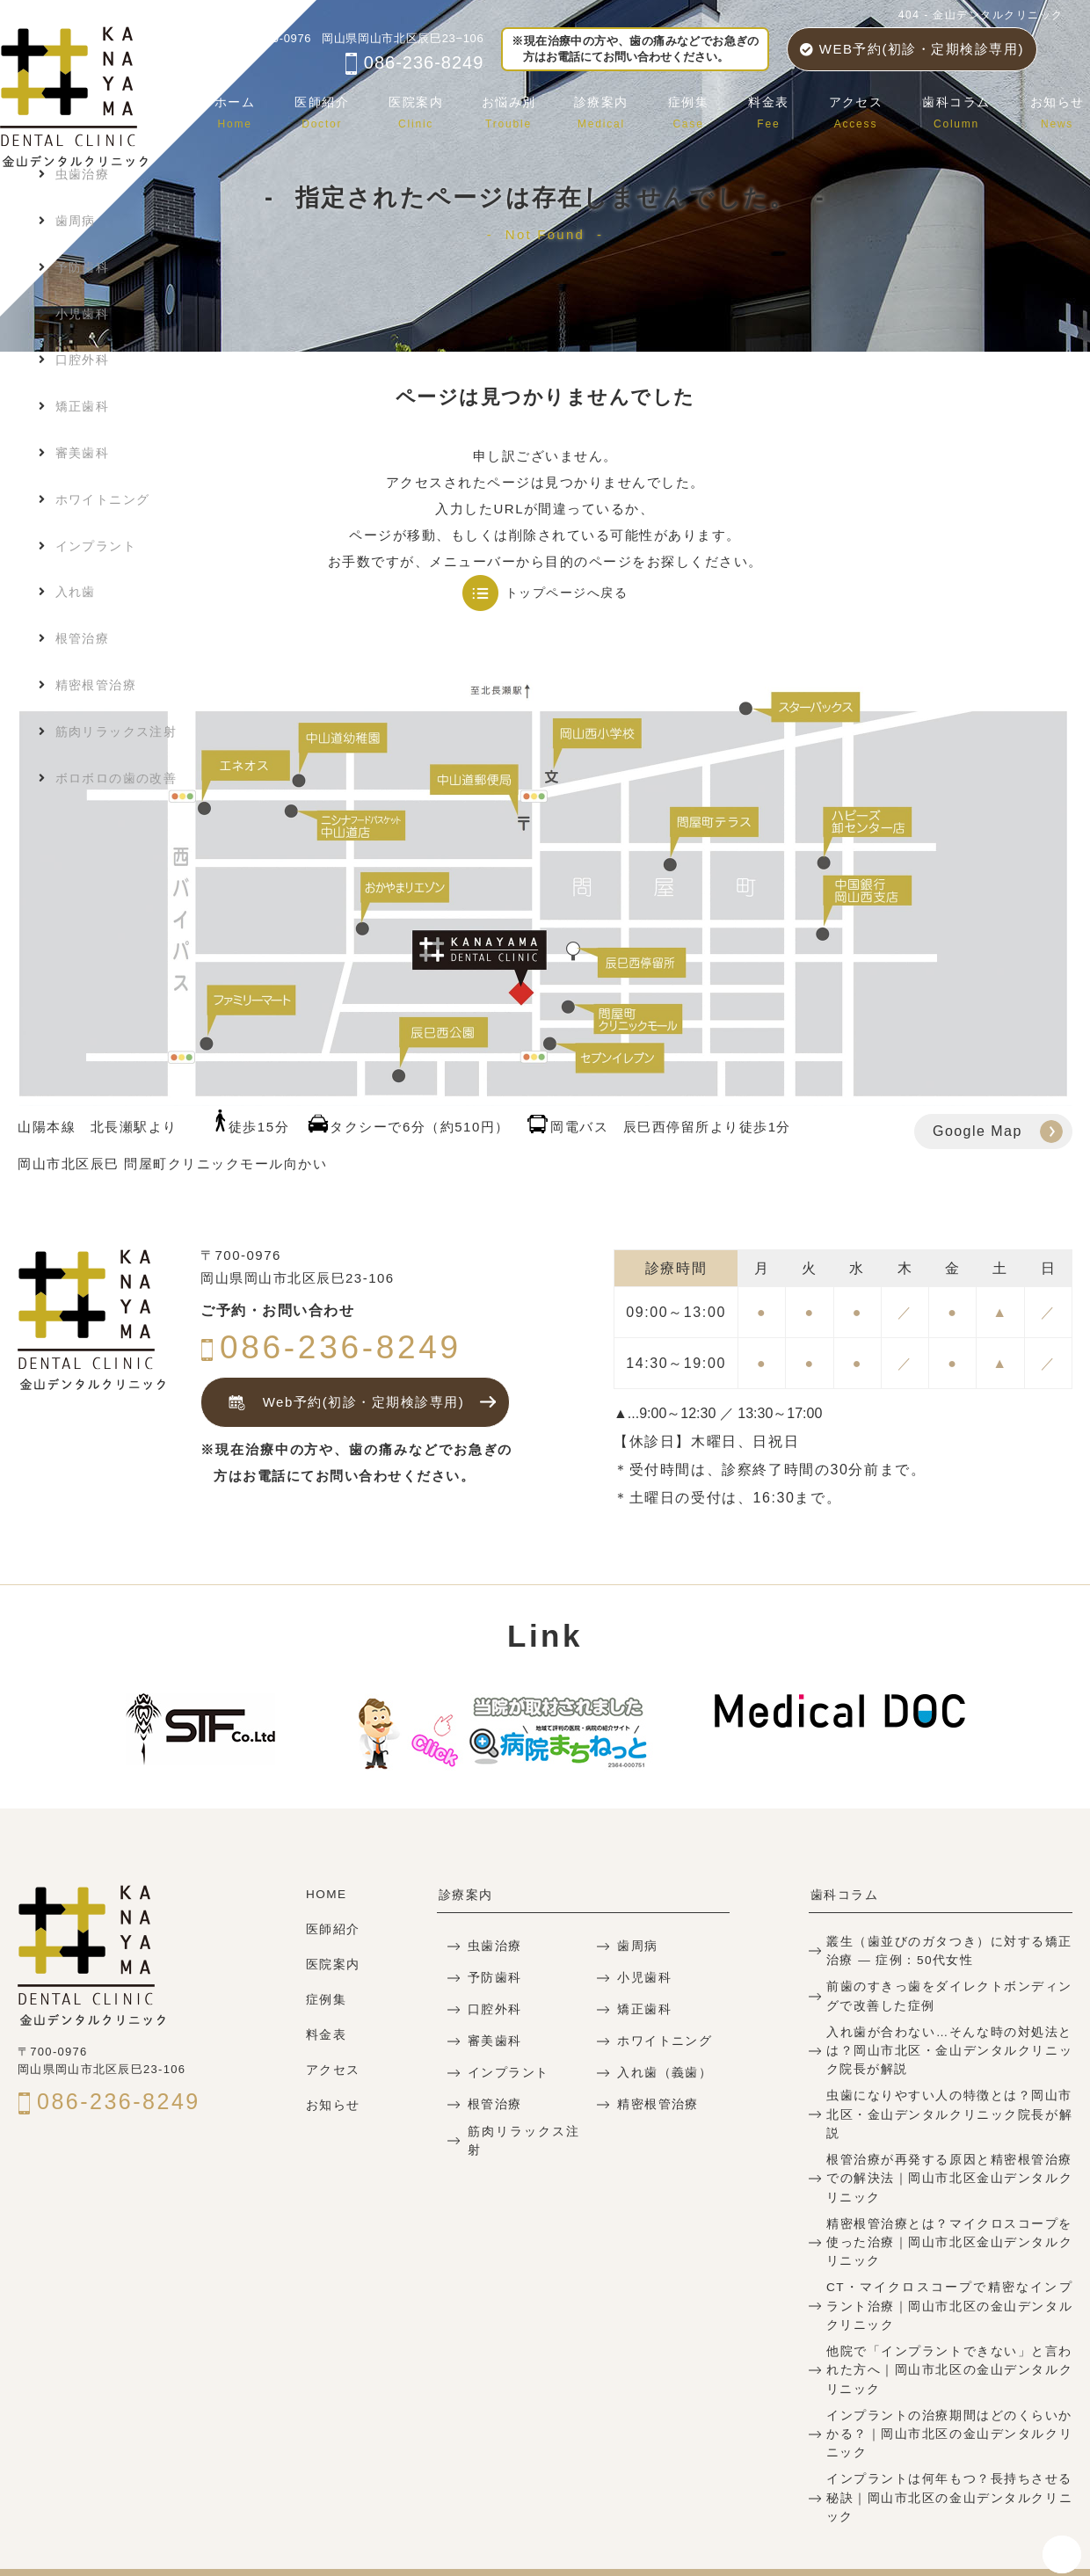 The height and width of the screenshot is (2576, 1090). What do you see at coordinates (949, 2277) in the screenshot?
I see `CT・マイクロスコープで精密なインプラント治療｜岡山市北区の金山デンタルクリニック` at bounding box center [949, 2277].